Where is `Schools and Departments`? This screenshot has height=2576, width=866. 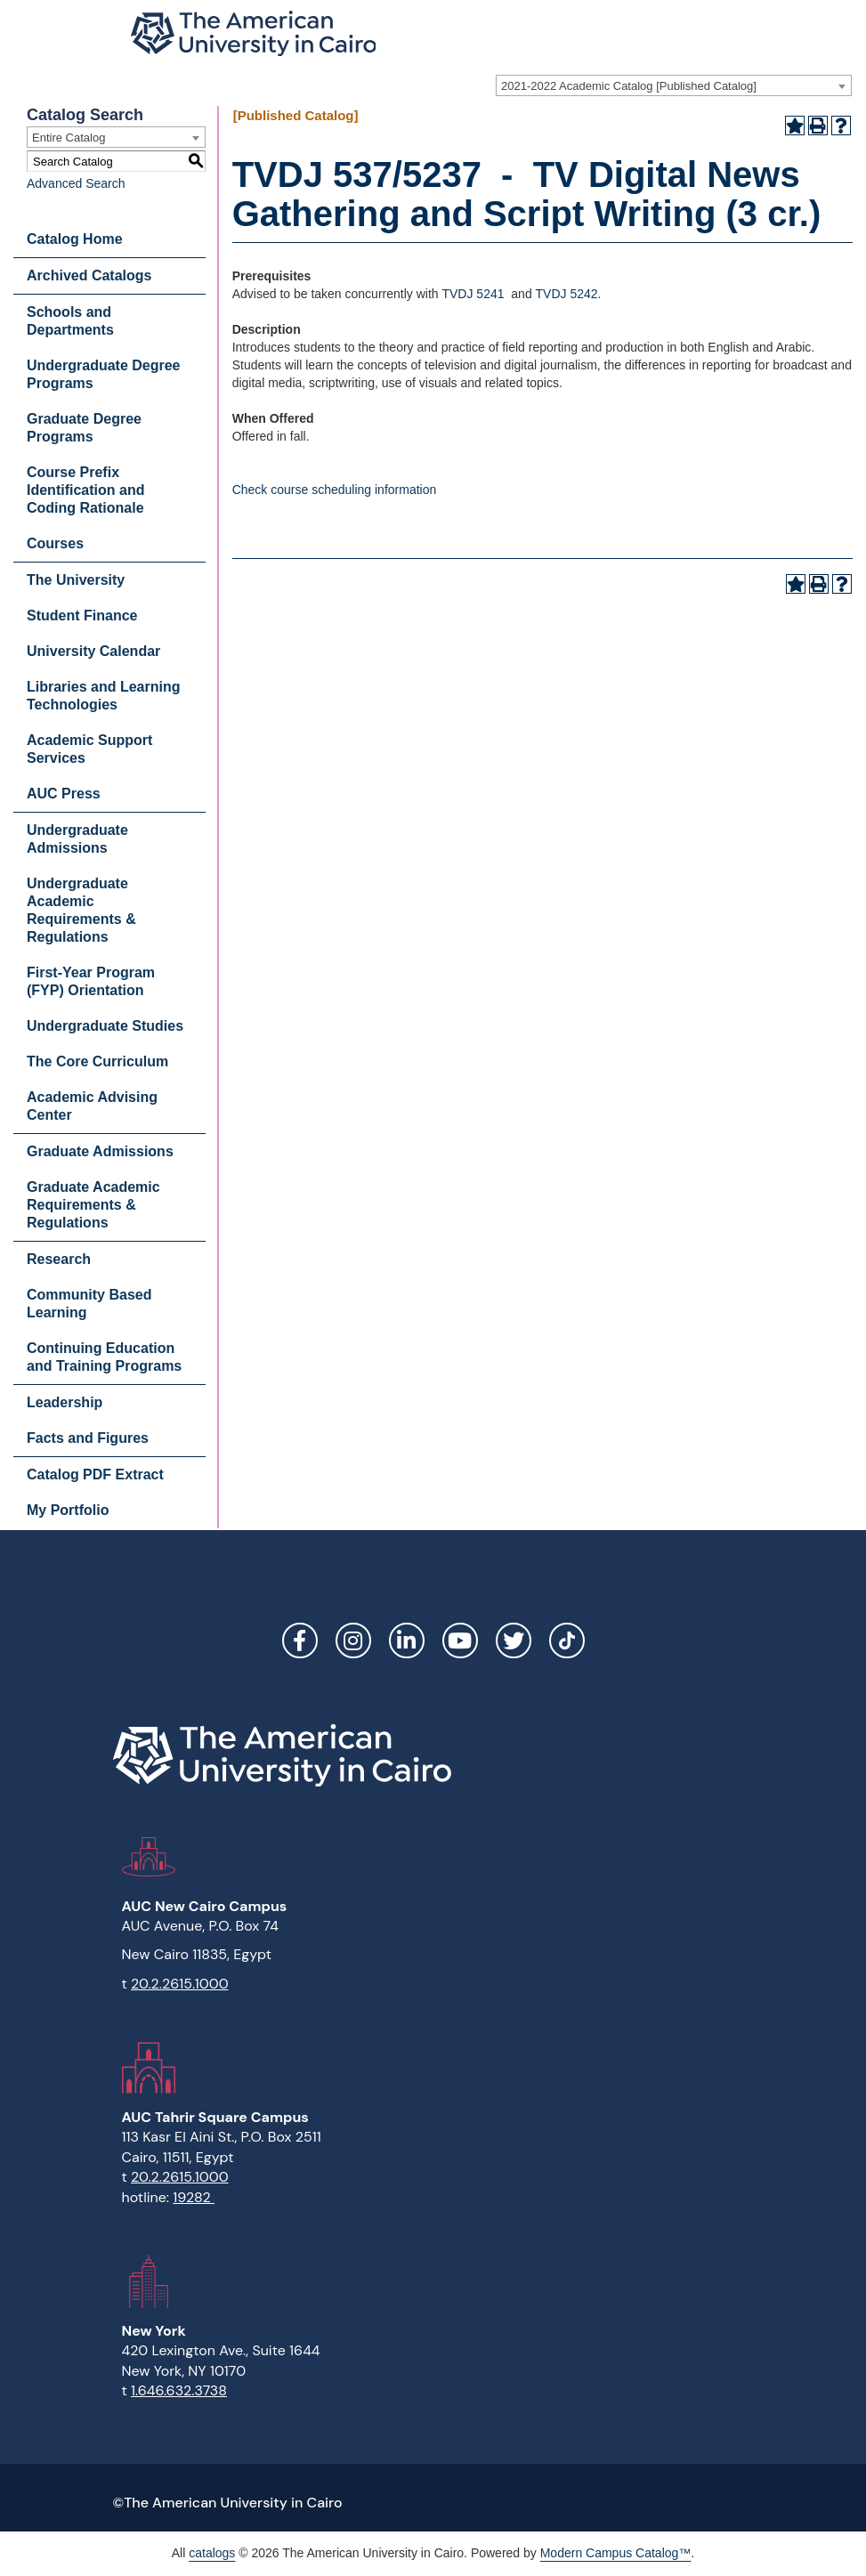
Schools and Departments is located at coordinates (70, 320).